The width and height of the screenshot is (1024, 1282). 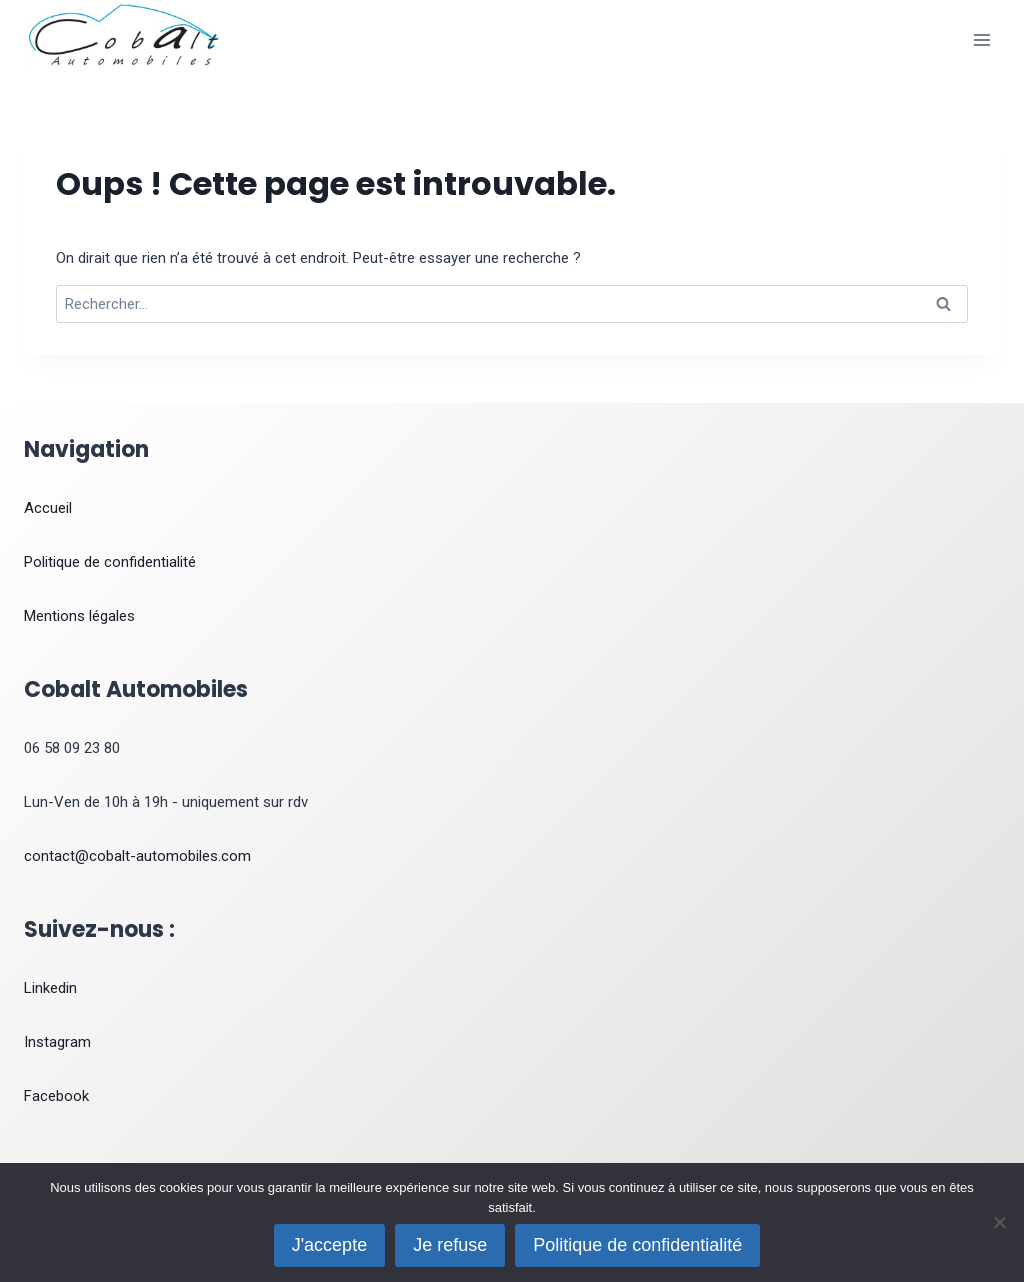 I want to click on [Je refuse], so click(x=999, y=1222).